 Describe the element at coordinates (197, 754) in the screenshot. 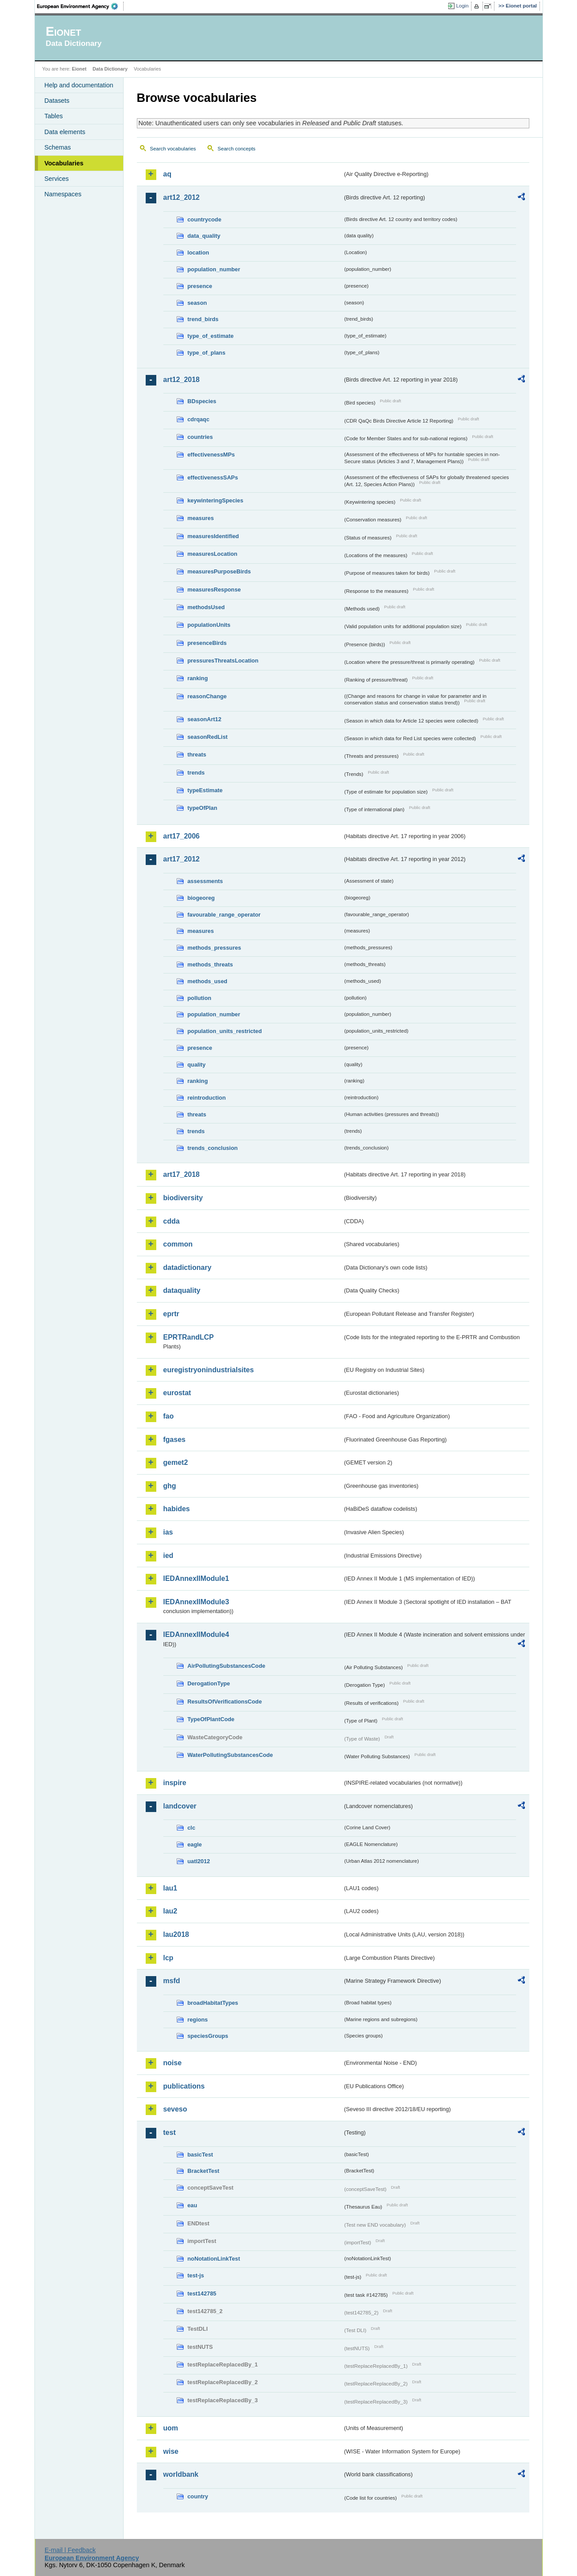

I see `threats` at that location.